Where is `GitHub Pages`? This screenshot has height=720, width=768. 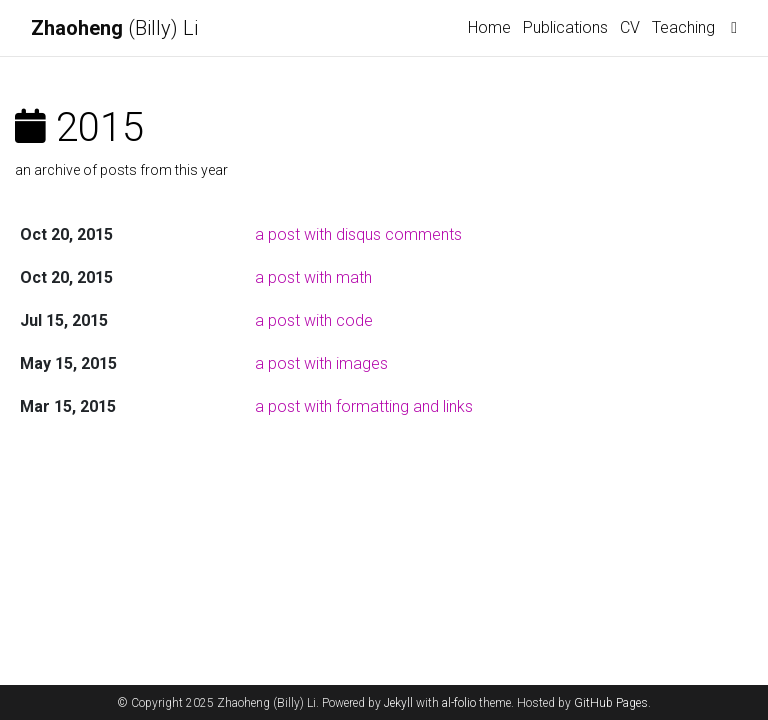
GitHub Pages is located at coordinates (611, 703).